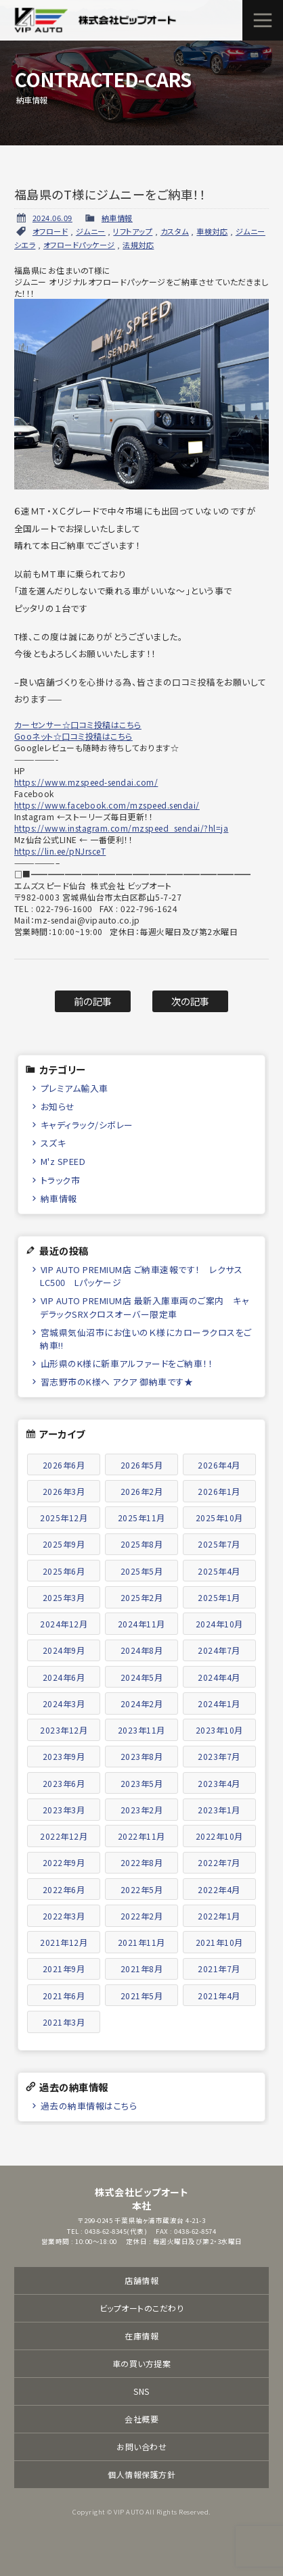 The height and width of the screenshot is (2576, 283). I want to click on 2021年10月, so click(219, 1942).